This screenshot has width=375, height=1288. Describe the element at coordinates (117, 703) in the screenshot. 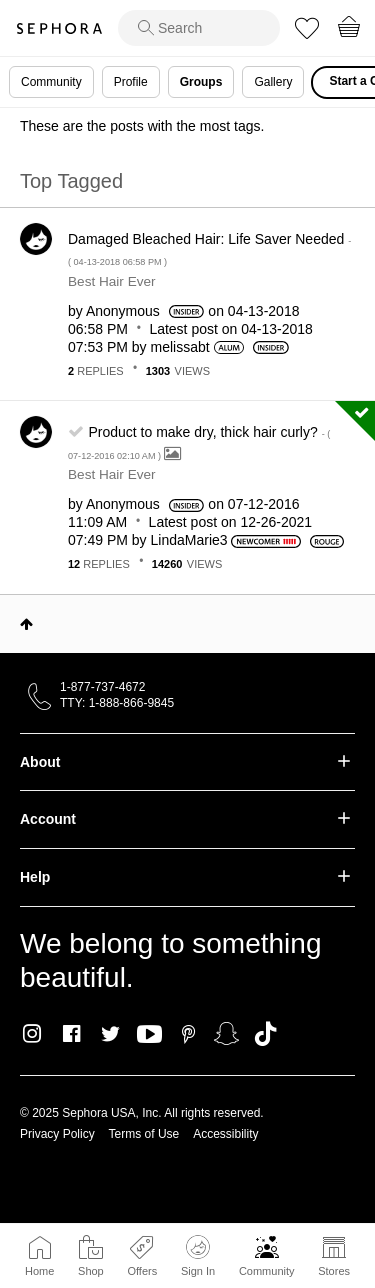

I see `TTY: 1-888-866-9845` at that location.